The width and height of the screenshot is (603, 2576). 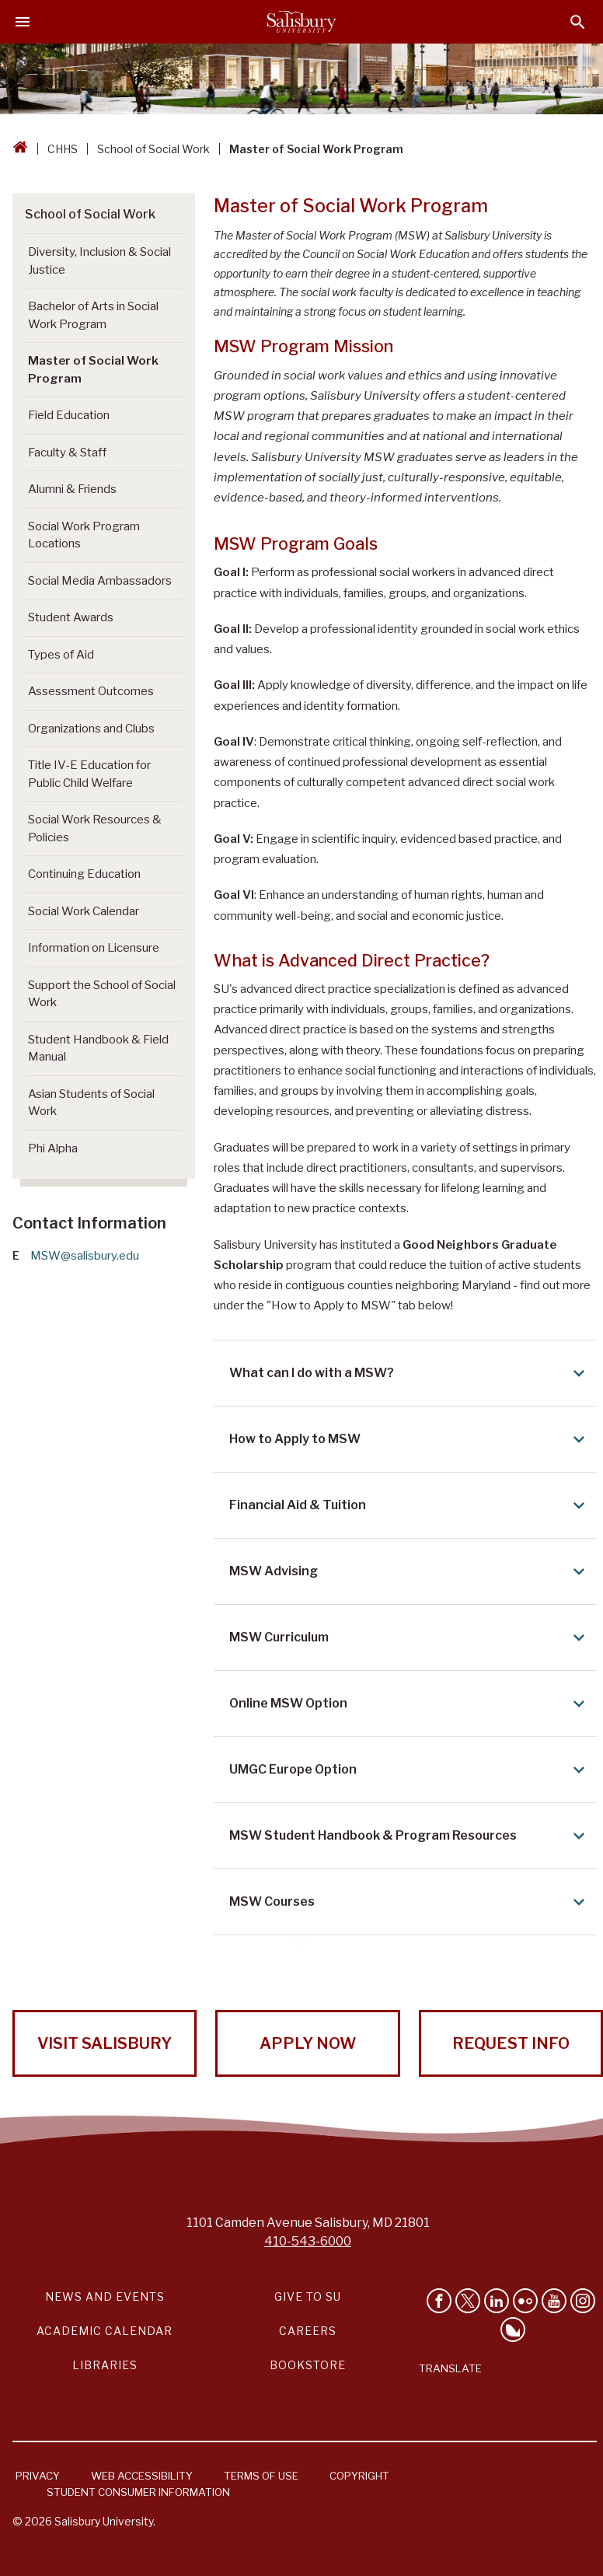 What do you see at coordinates (100, 581) in the screenshot?
I see `Social Media Ambassadors [Go to Social Media Ambassadors]` at bounding box center [100, 581].